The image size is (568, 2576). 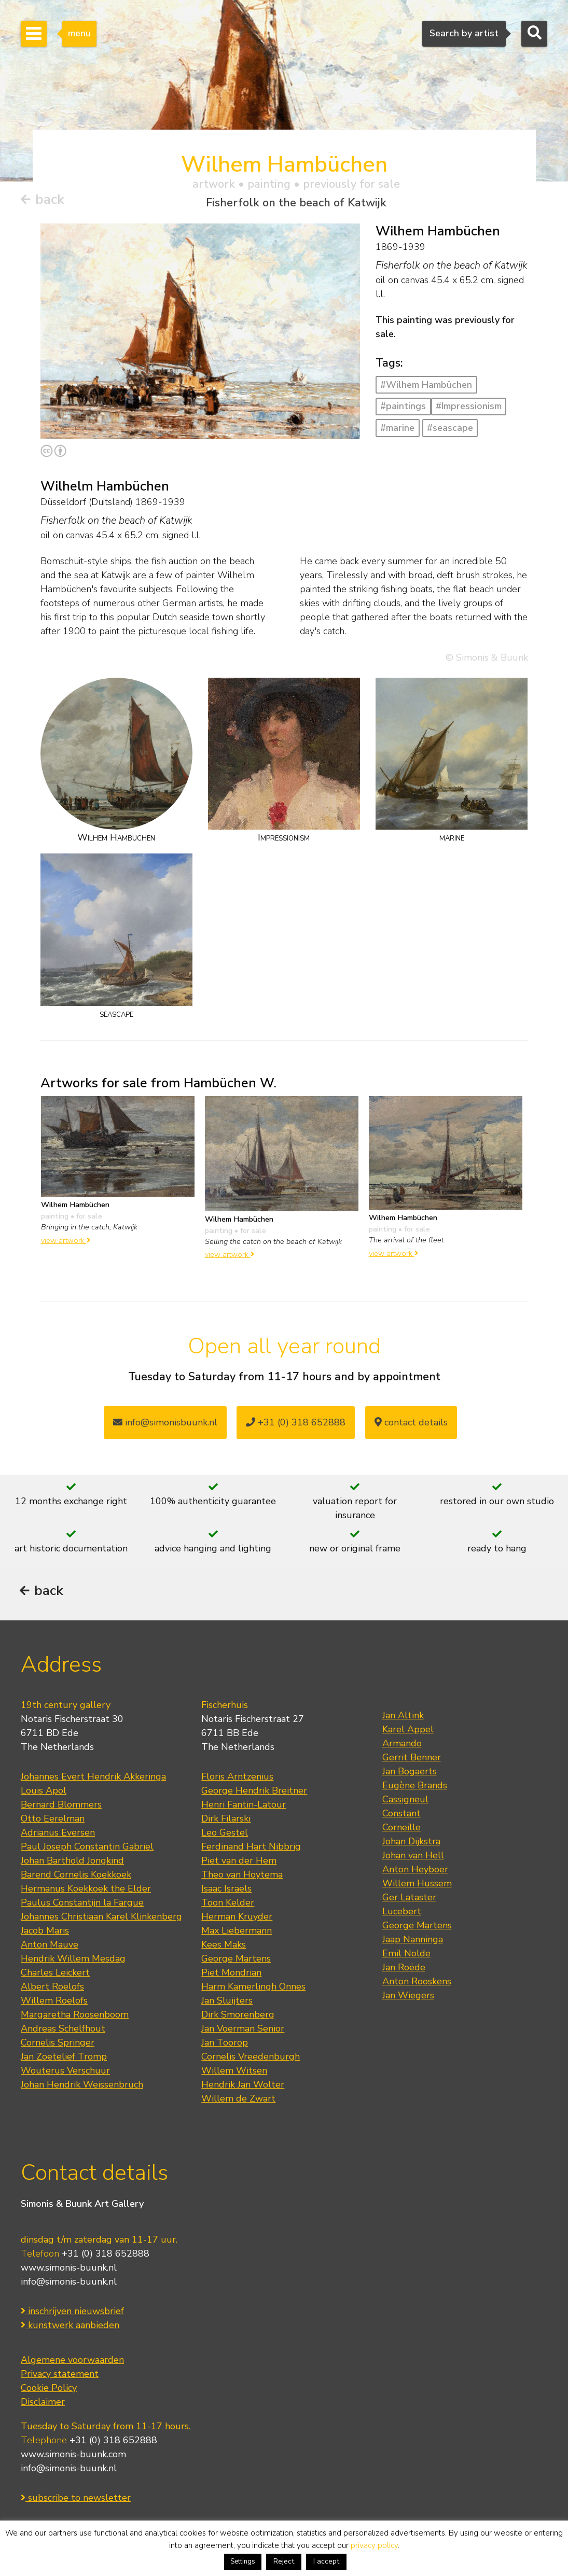 What do you see at coordinates (52, 1990) in the screenshot?
I see `Albert Roelofs` at bounding box center [52, 1990].